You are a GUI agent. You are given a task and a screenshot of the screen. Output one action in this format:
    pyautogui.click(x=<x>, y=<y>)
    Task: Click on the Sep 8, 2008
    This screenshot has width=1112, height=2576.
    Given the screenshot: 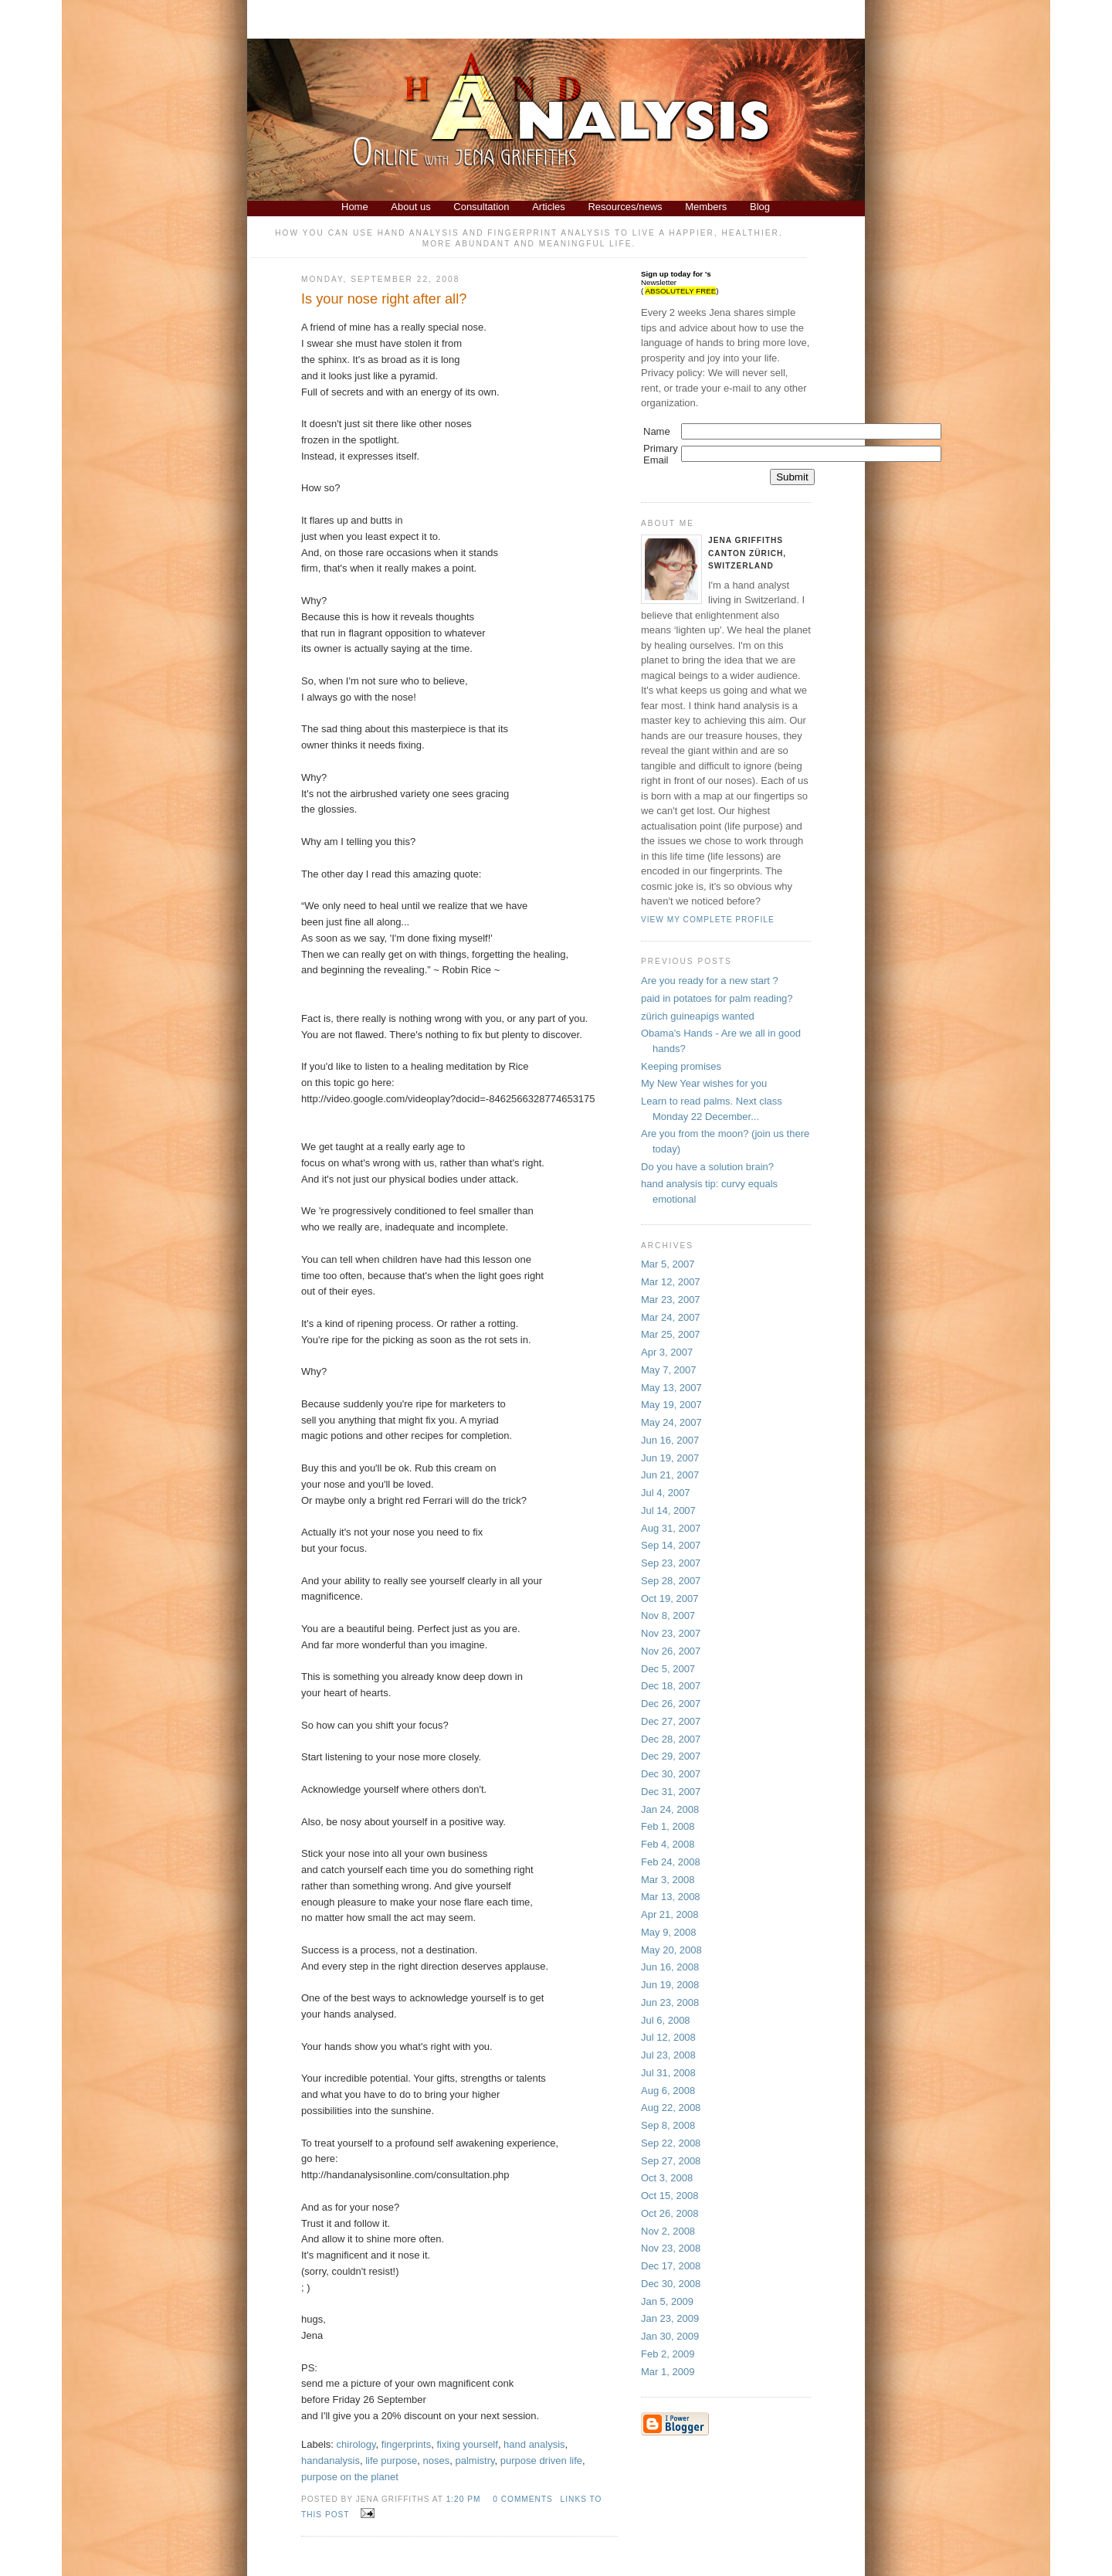 What is the action you would take?
    pyautogui.click(x=668, y=2125)
    